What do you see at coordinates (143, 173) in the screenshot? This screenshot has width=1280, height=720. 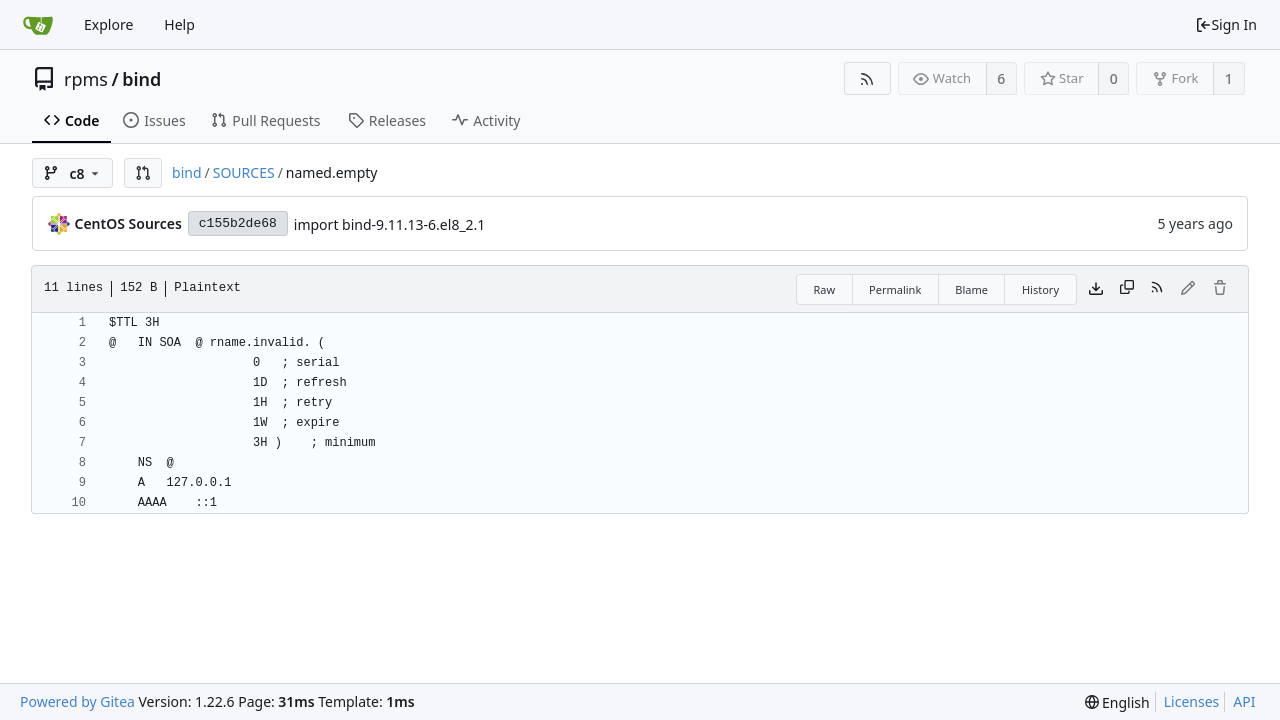 I see `[button]` at bounding box center [143, 173].